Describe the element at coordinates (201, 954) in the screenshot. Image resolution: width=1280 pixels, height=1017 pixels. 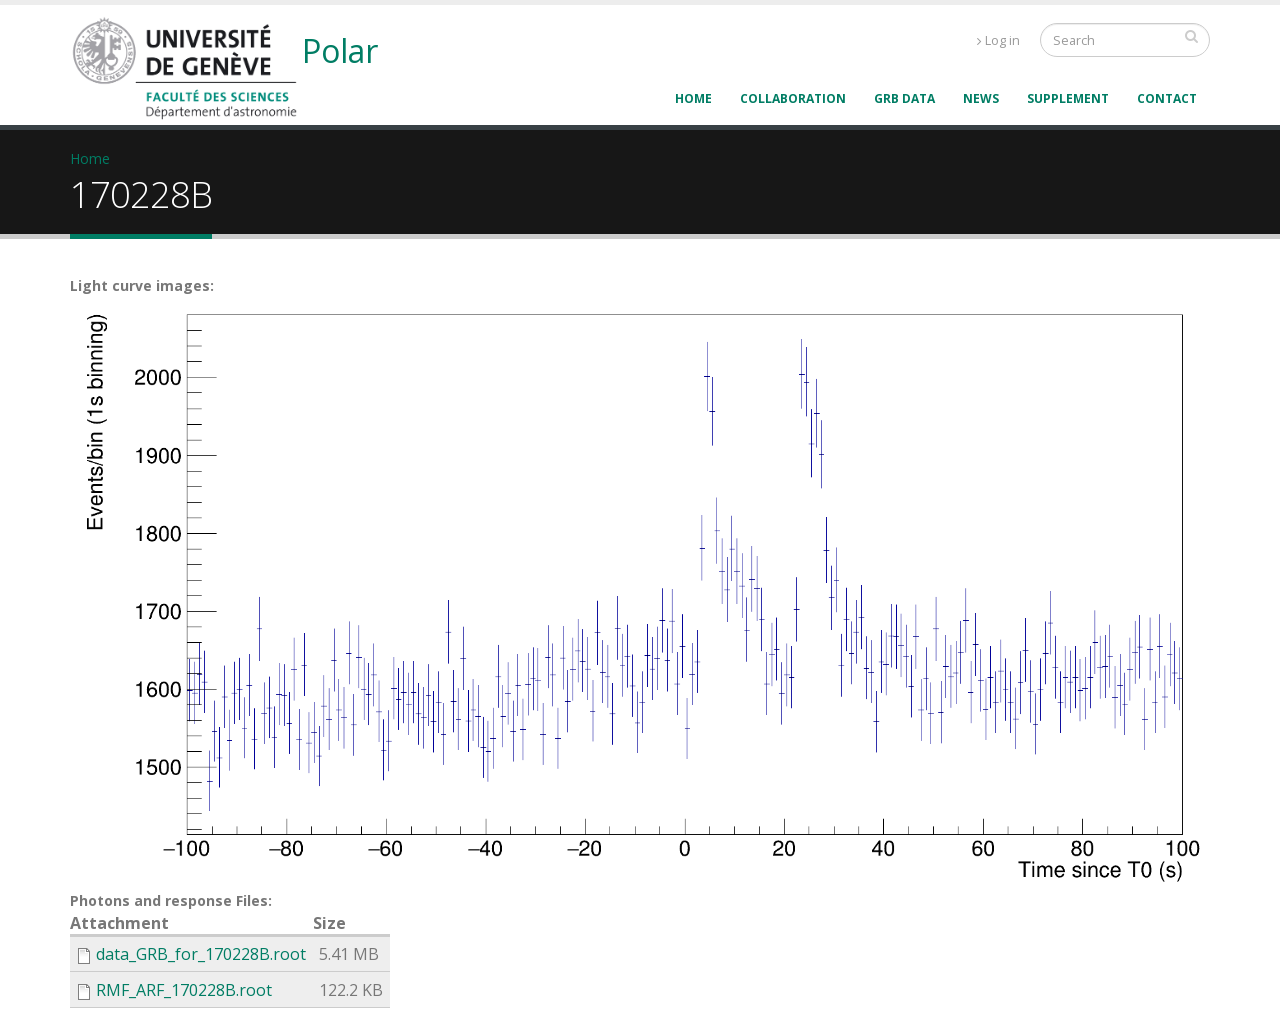
I see `data_GRB_for_170228B.root` at that location.